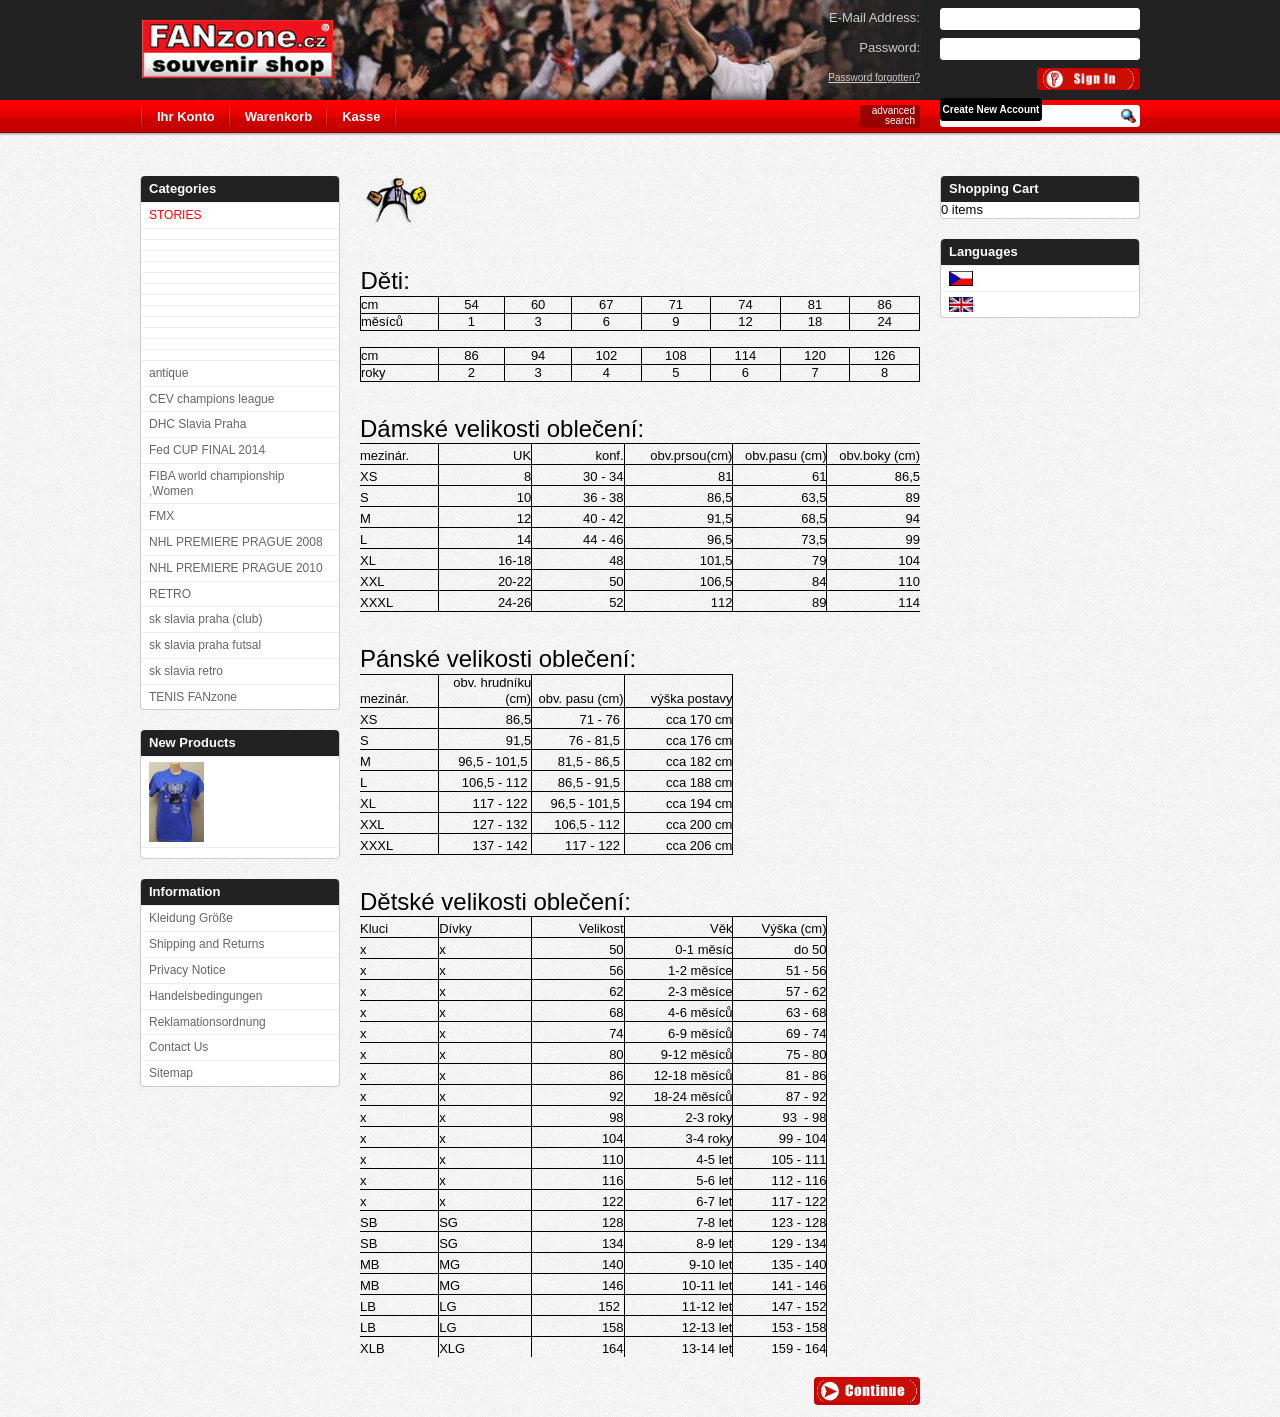 This screenshot has width=1280, height=1417. What do you see at coordinates (207, 450) in the screenshot?
I see `Fed CUP FINAL 2014` at bounding box center [207, 450].